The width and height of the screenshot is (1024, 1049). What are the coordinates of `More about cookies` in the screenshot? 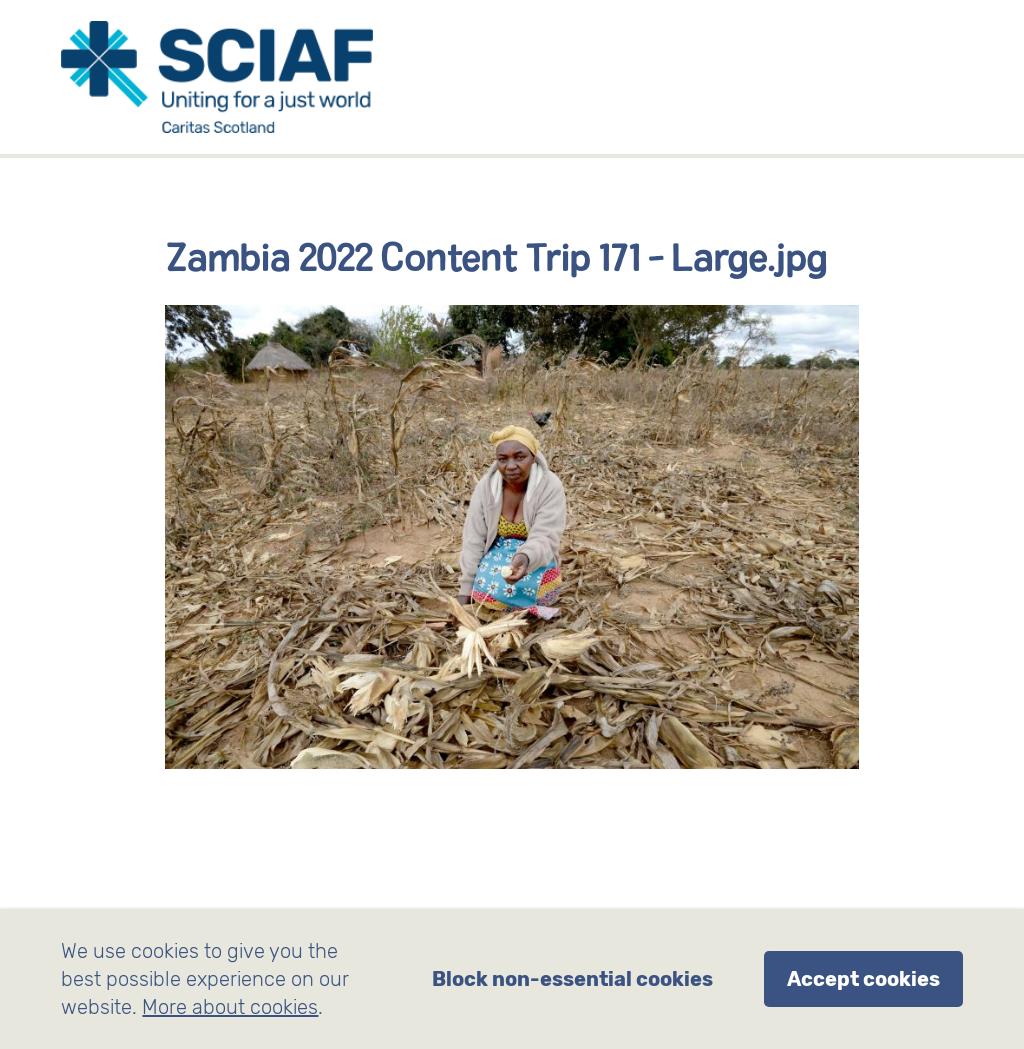 It's located at (230, 1007).